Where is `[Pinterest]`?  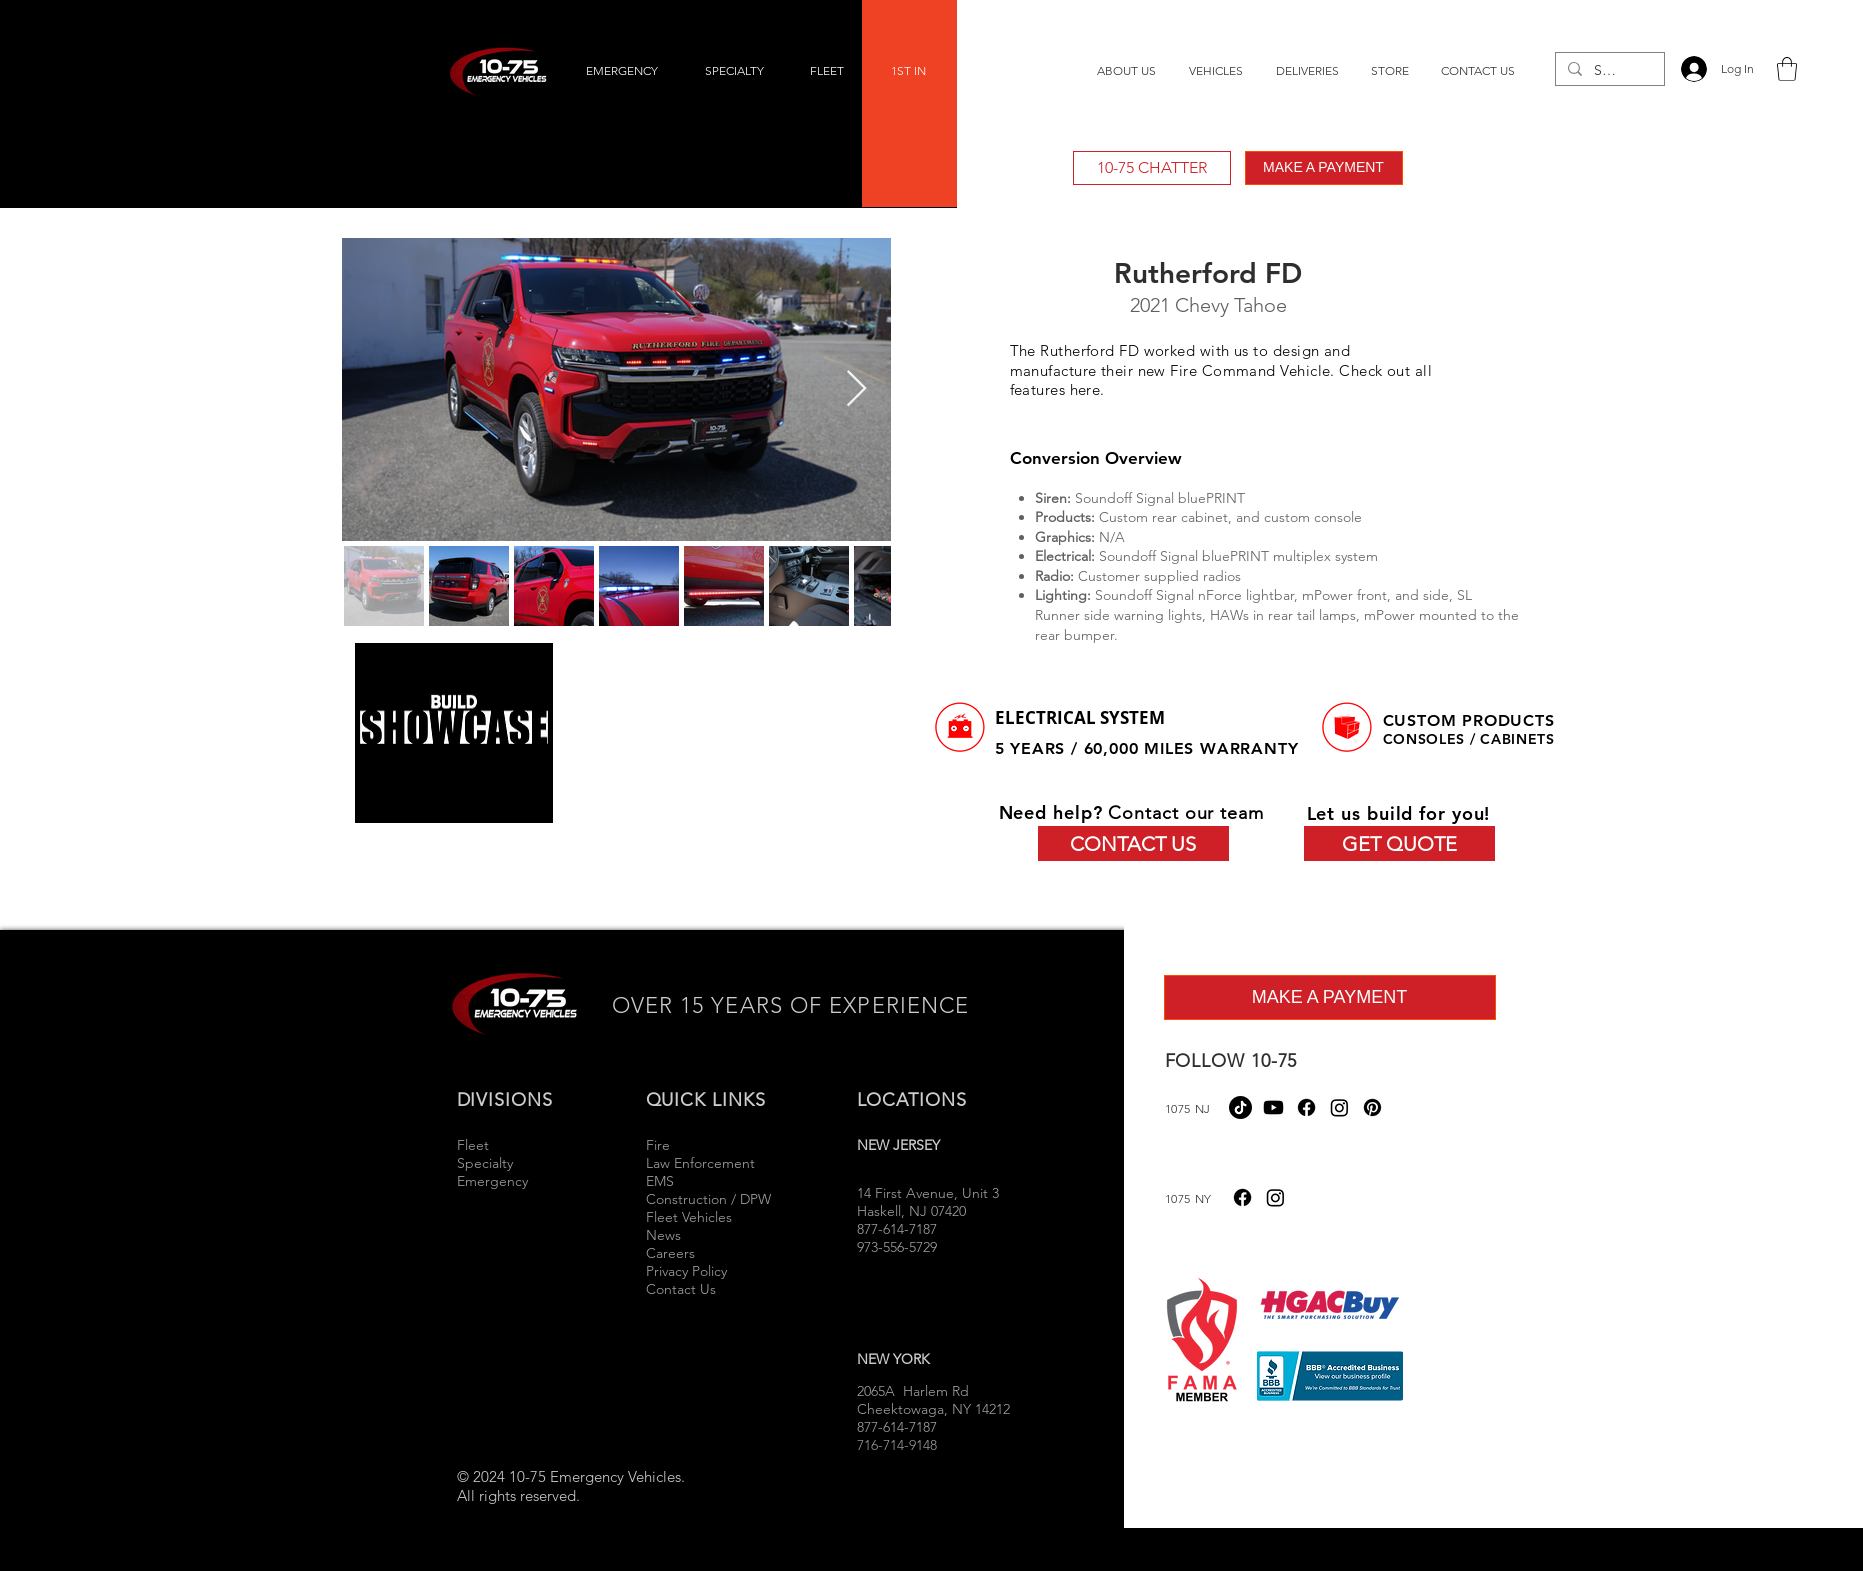 [Pinterest] is located at coordinates (1372, 1107).